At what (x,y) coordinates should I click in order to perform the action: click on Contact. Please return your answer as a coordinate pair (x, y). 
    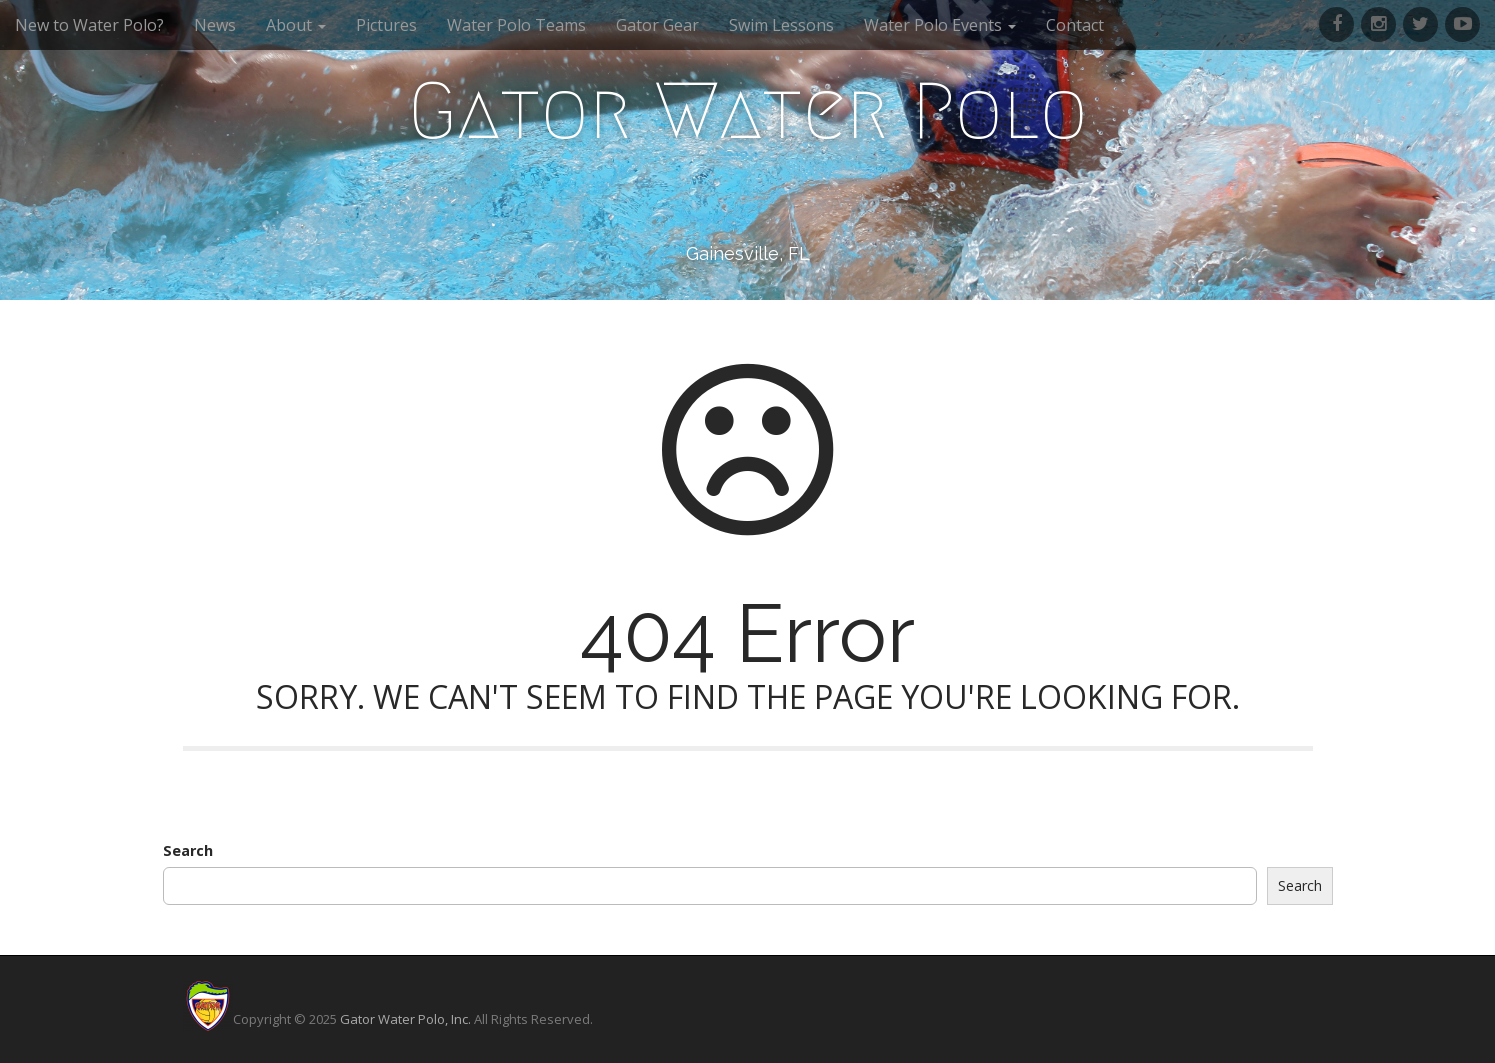
    Looking at the image, I should click on (1075, 25).